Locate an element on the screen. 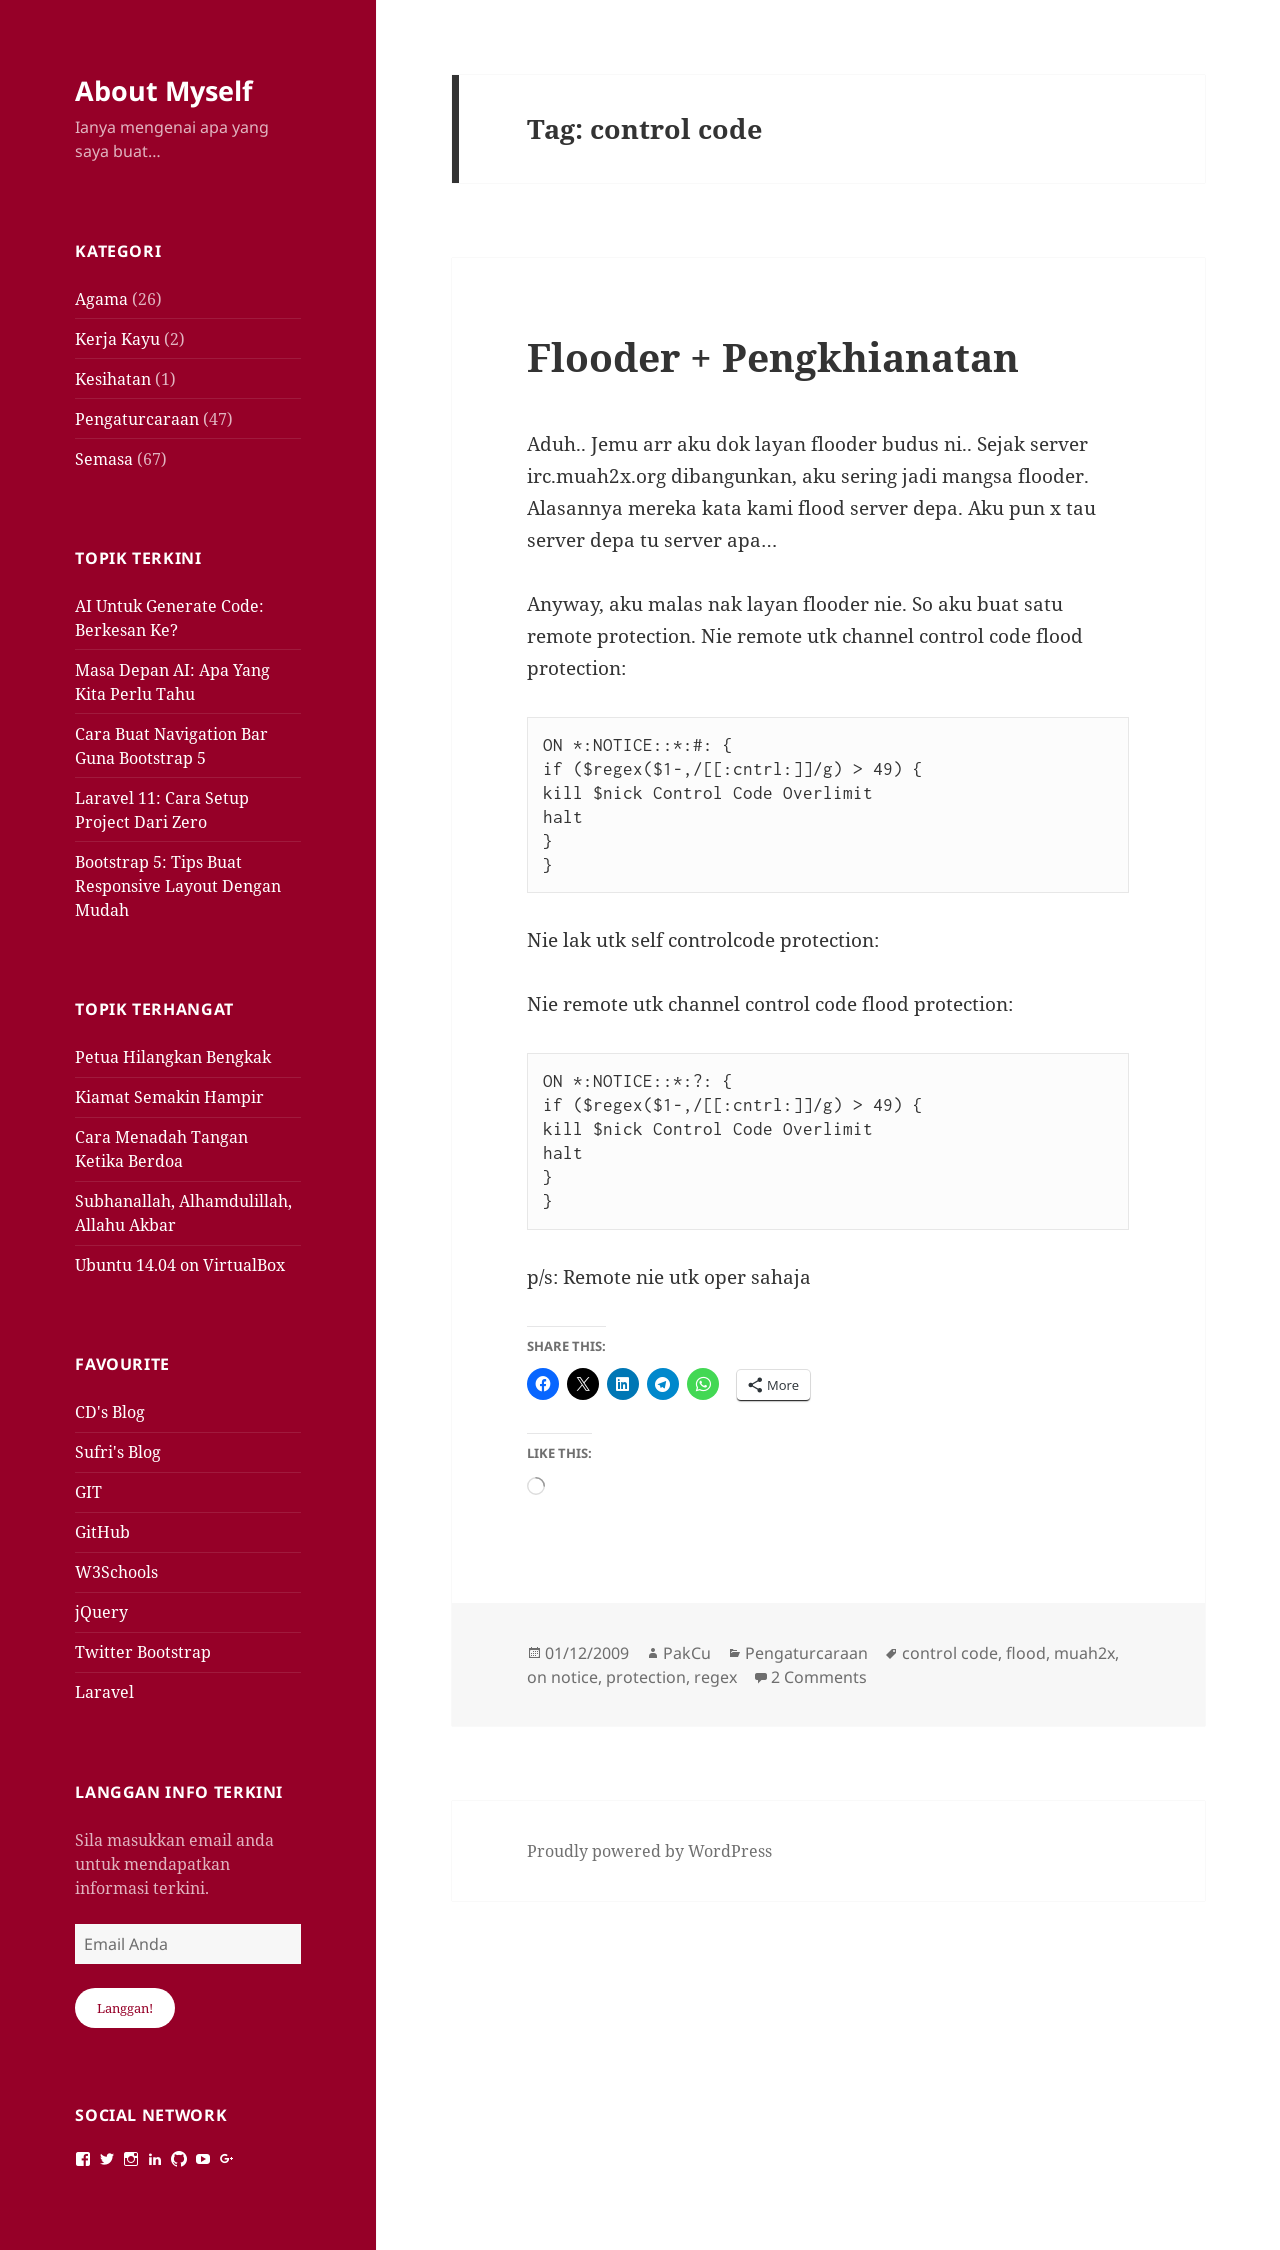 The image size is (1280, 2250). Kiamat Semakin Hampir is located at coordinates (169, 1097).